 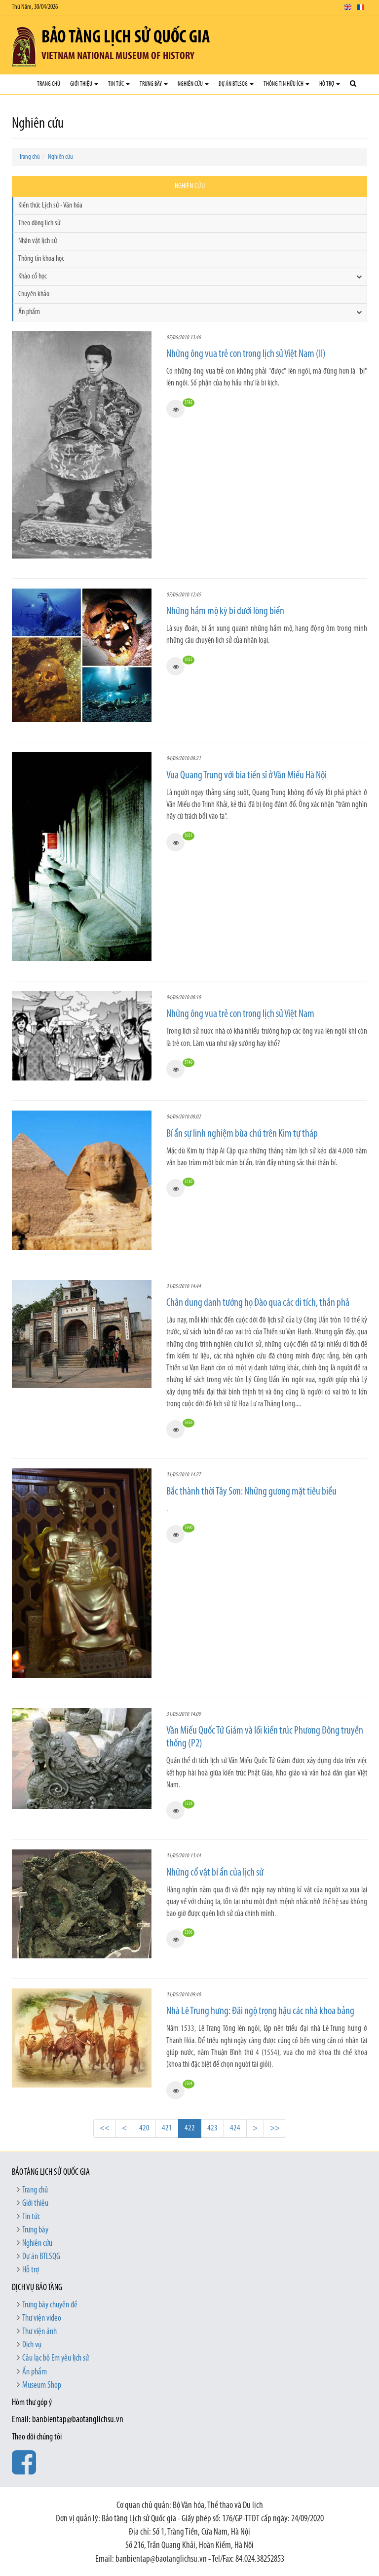 I want to click on <<, so click(x=105, y=2128).